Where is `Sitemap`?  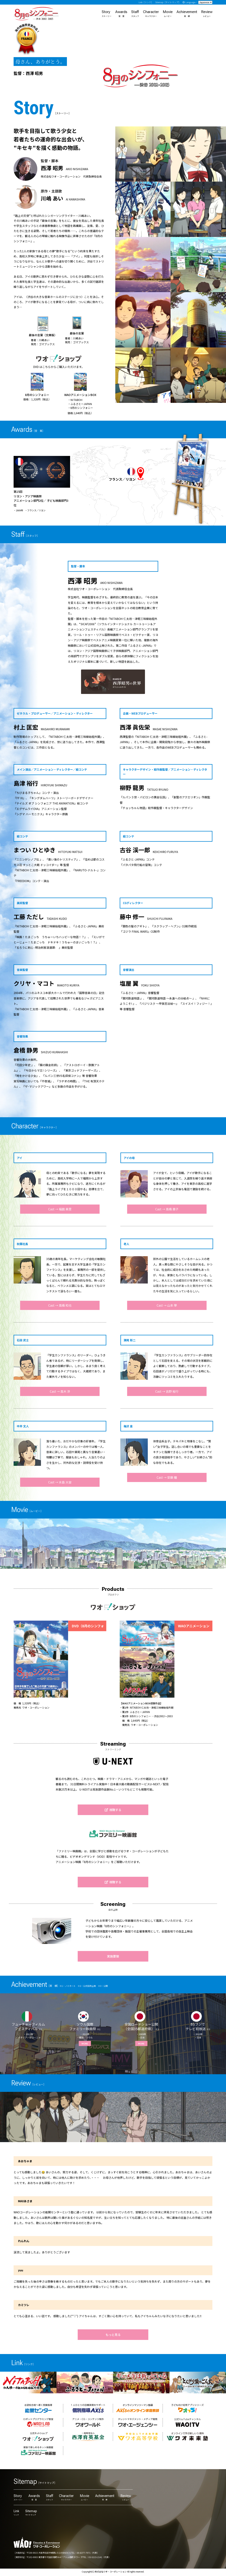 Sitemap is located at coordinates (167, 2).